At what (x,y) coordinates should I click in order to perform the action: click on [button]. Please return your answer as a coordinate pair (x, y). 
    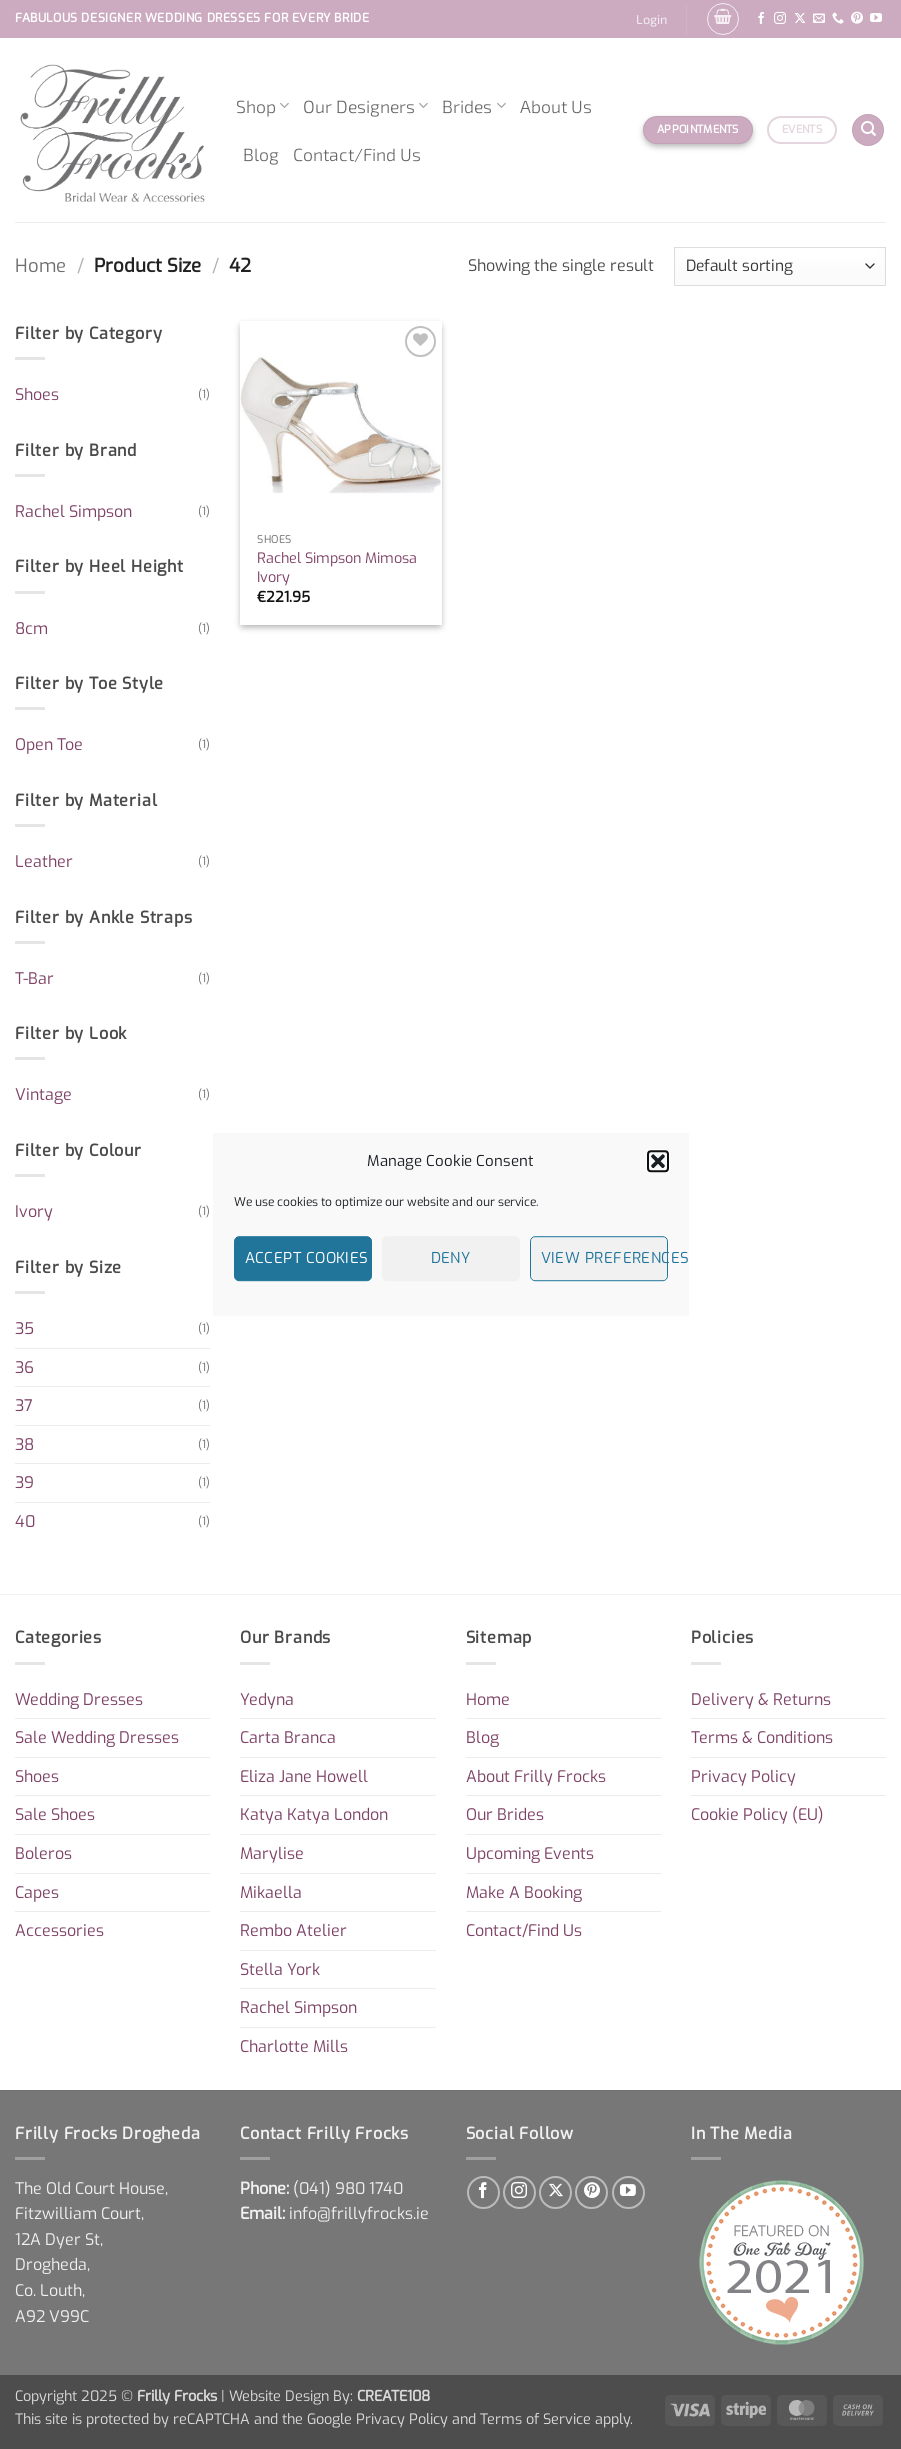
    Looking at the image, I should click on (658, 1161).